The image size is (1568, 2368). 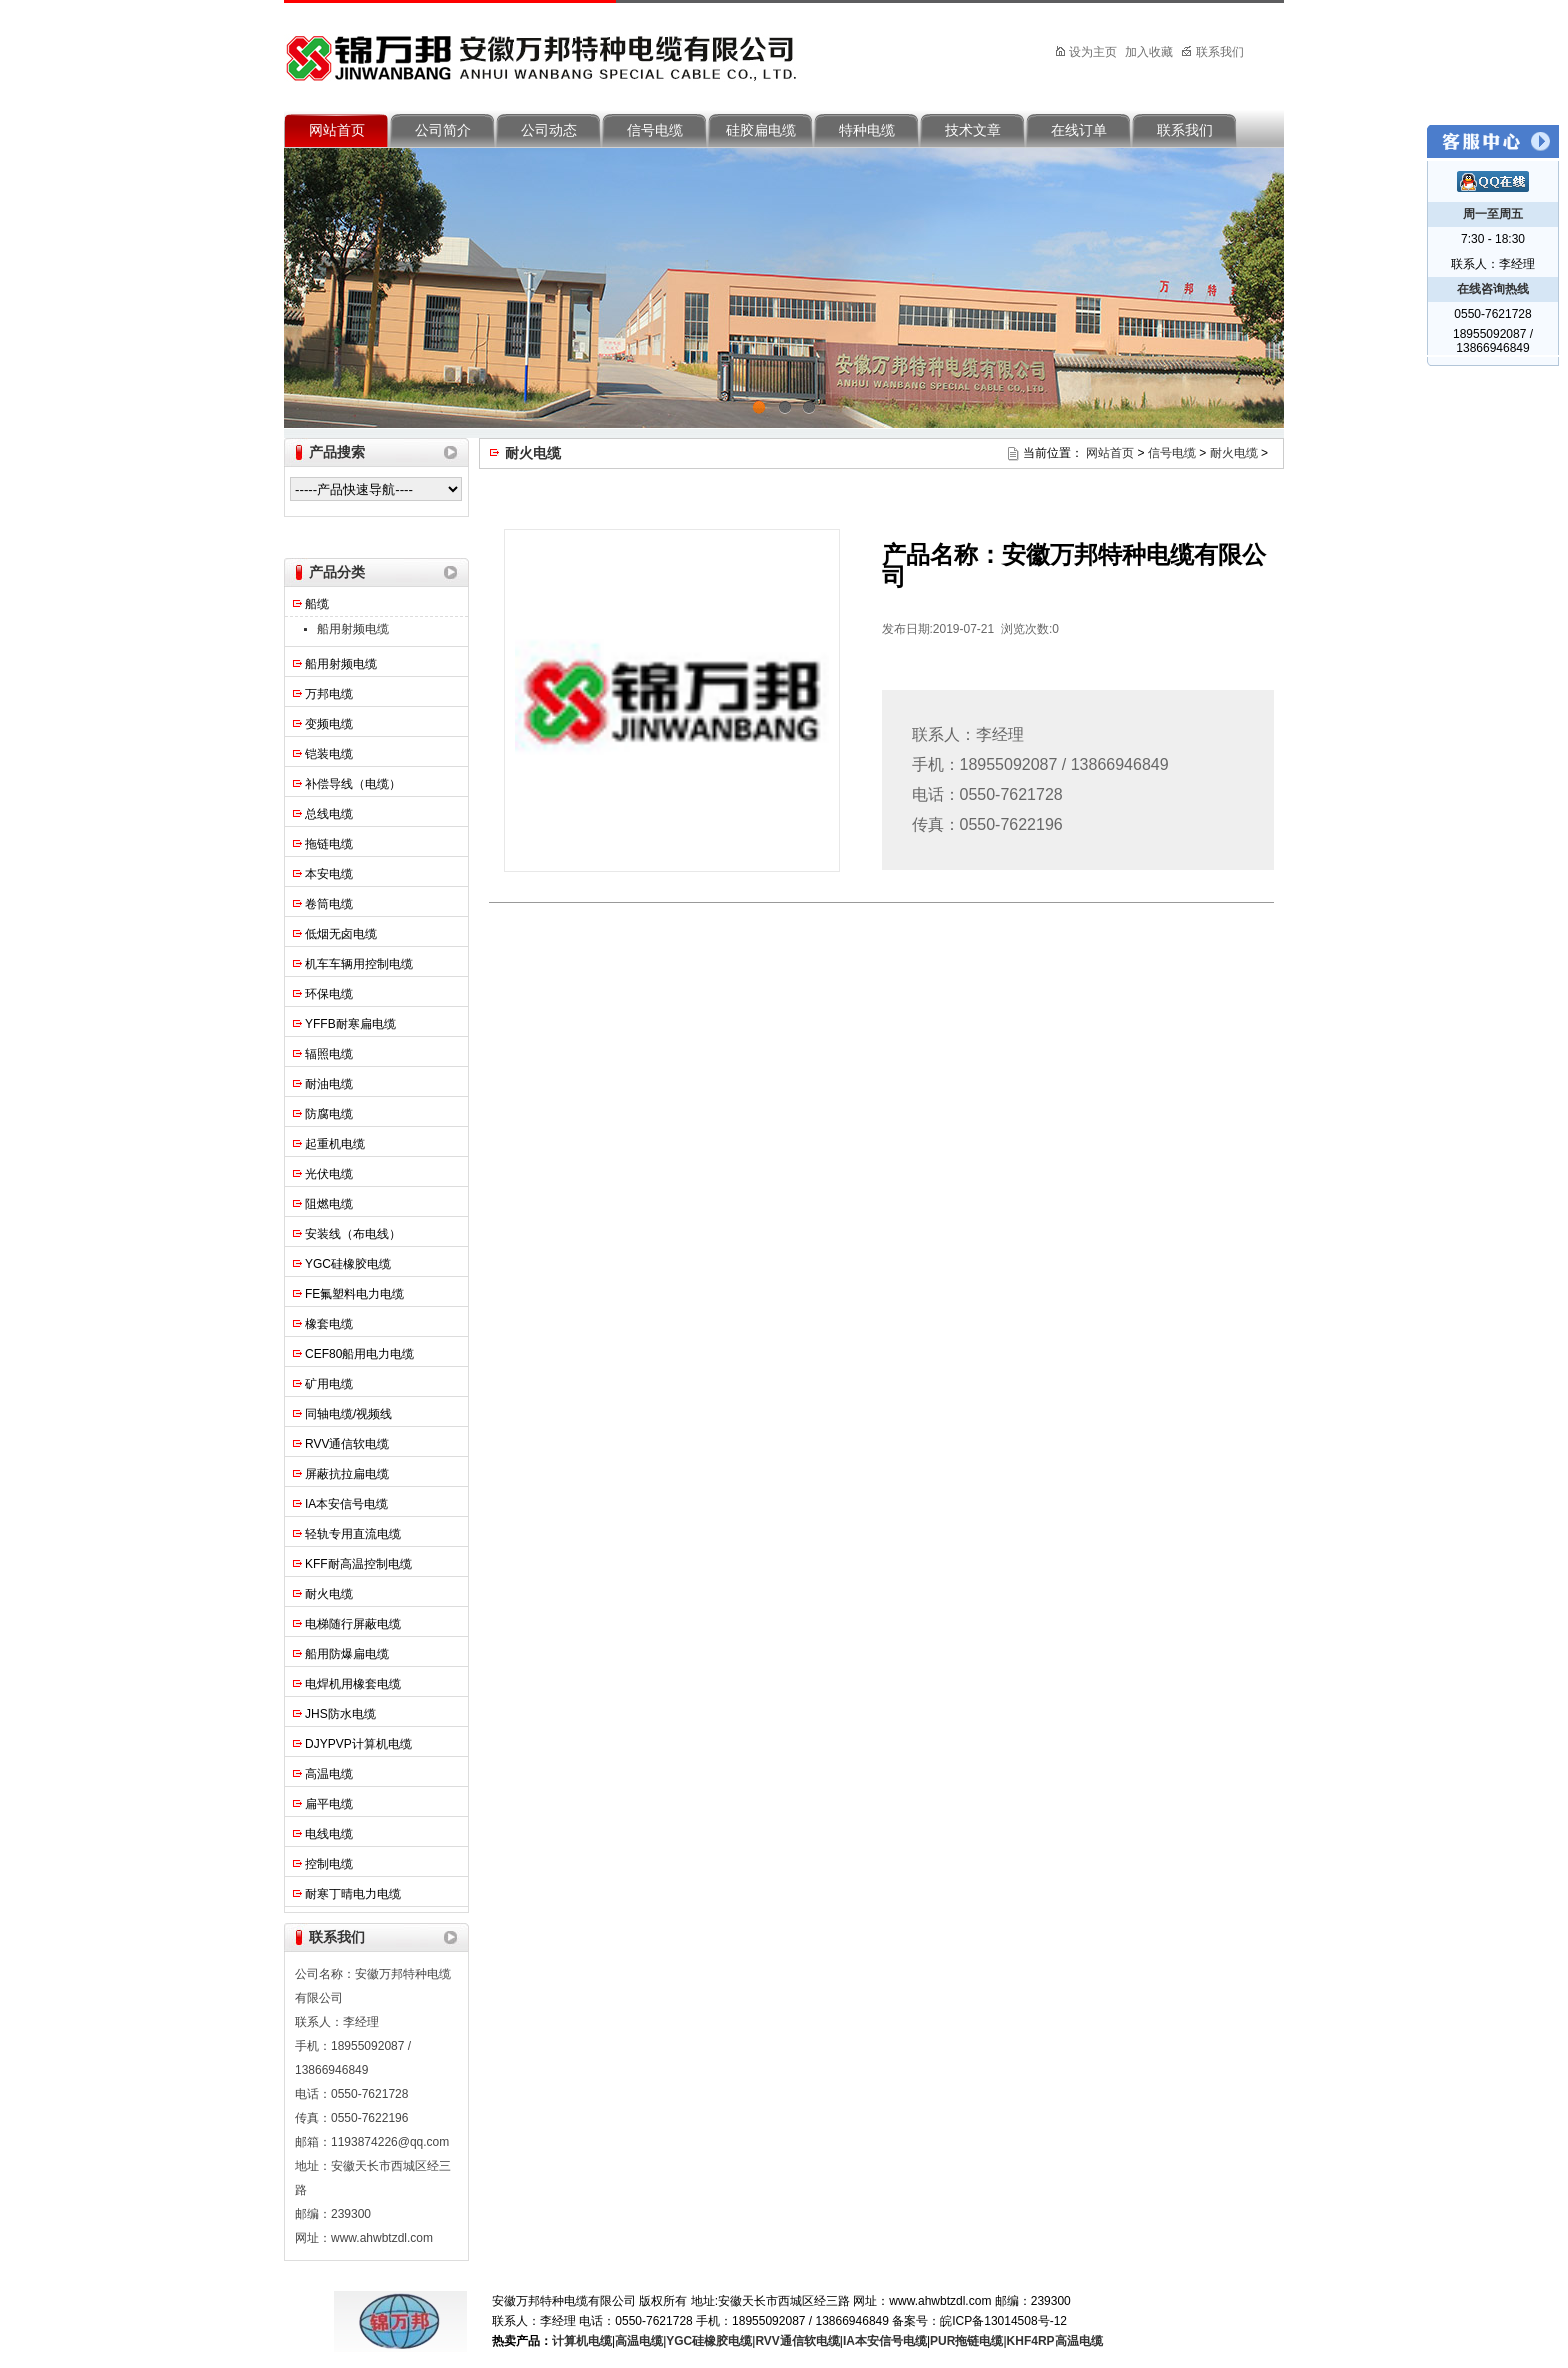 I want to click on 高温电缆, so click(x=329, y=1774).